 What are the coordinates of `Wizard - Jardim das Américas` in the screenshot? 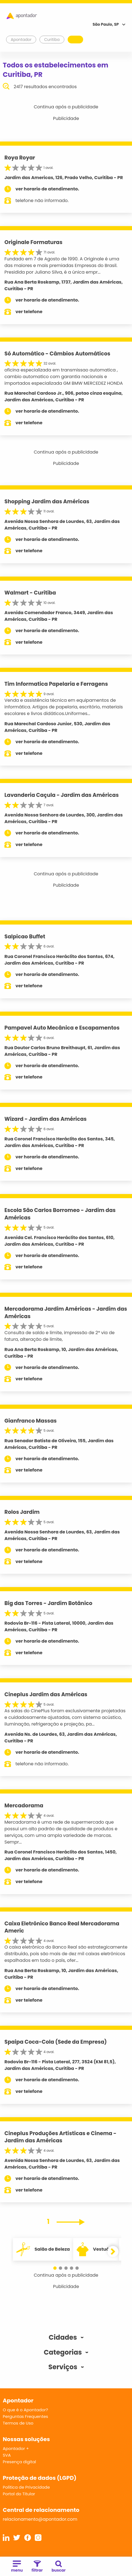 It's located at (45, 1119).